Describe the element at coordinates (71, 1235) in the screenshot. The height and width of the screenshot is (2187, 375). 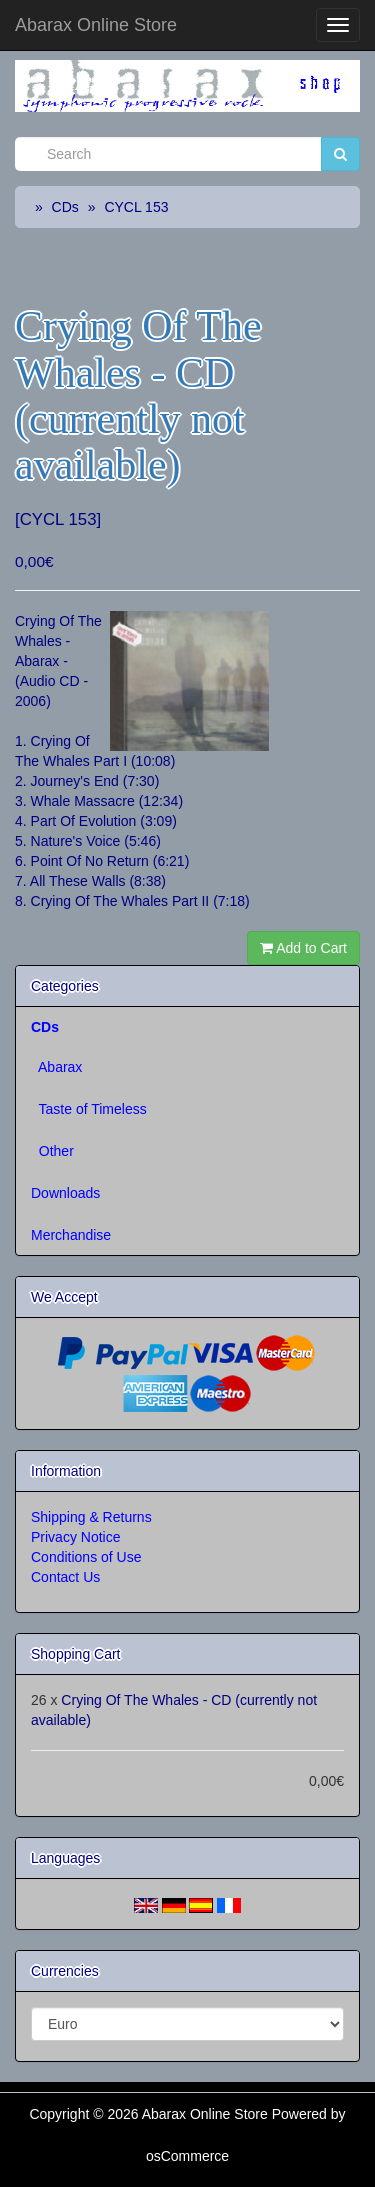
I see `Merchandise` at that location.